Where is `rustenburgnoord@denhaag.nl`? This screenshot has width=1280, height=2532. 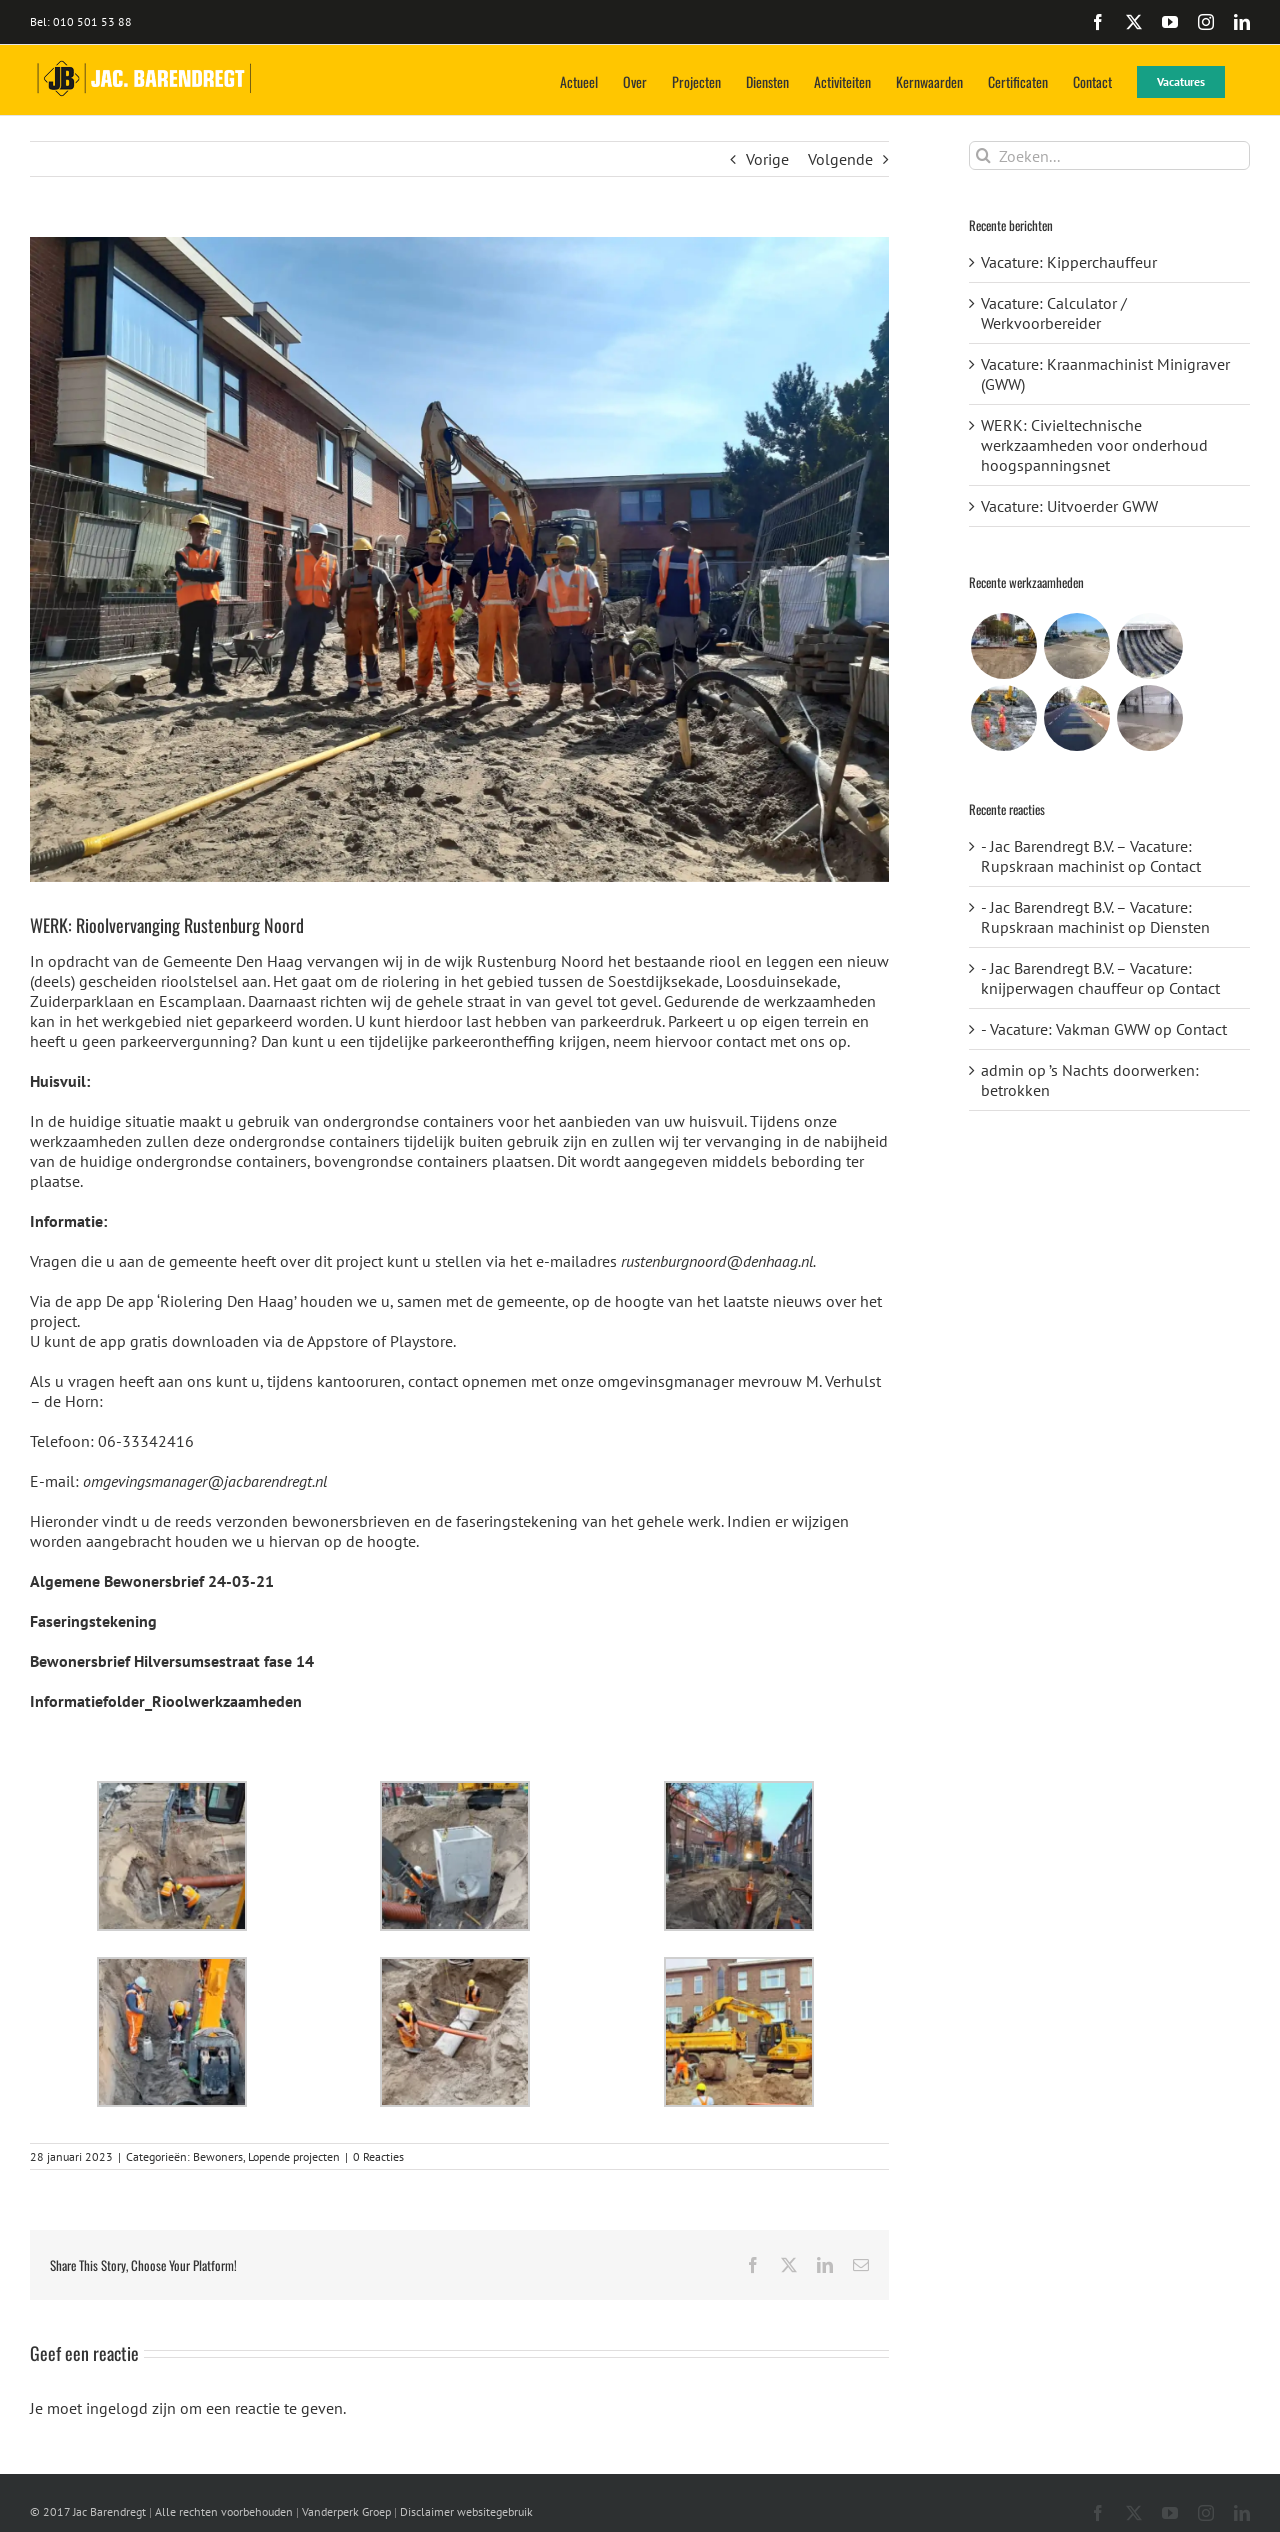 rustenburgnoord@denhaag.nl is located at coordinates (717, 1261).